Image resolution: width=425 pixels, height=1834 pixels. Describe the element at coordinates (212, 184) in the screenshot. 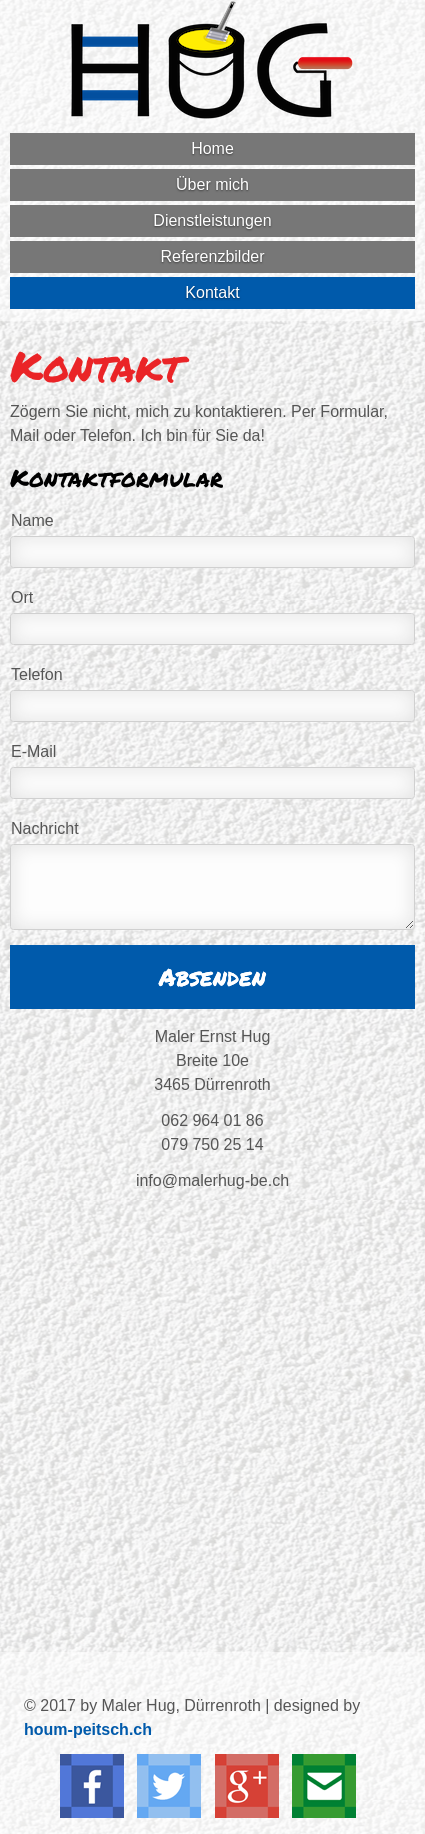

I see `Über mich` at that location.